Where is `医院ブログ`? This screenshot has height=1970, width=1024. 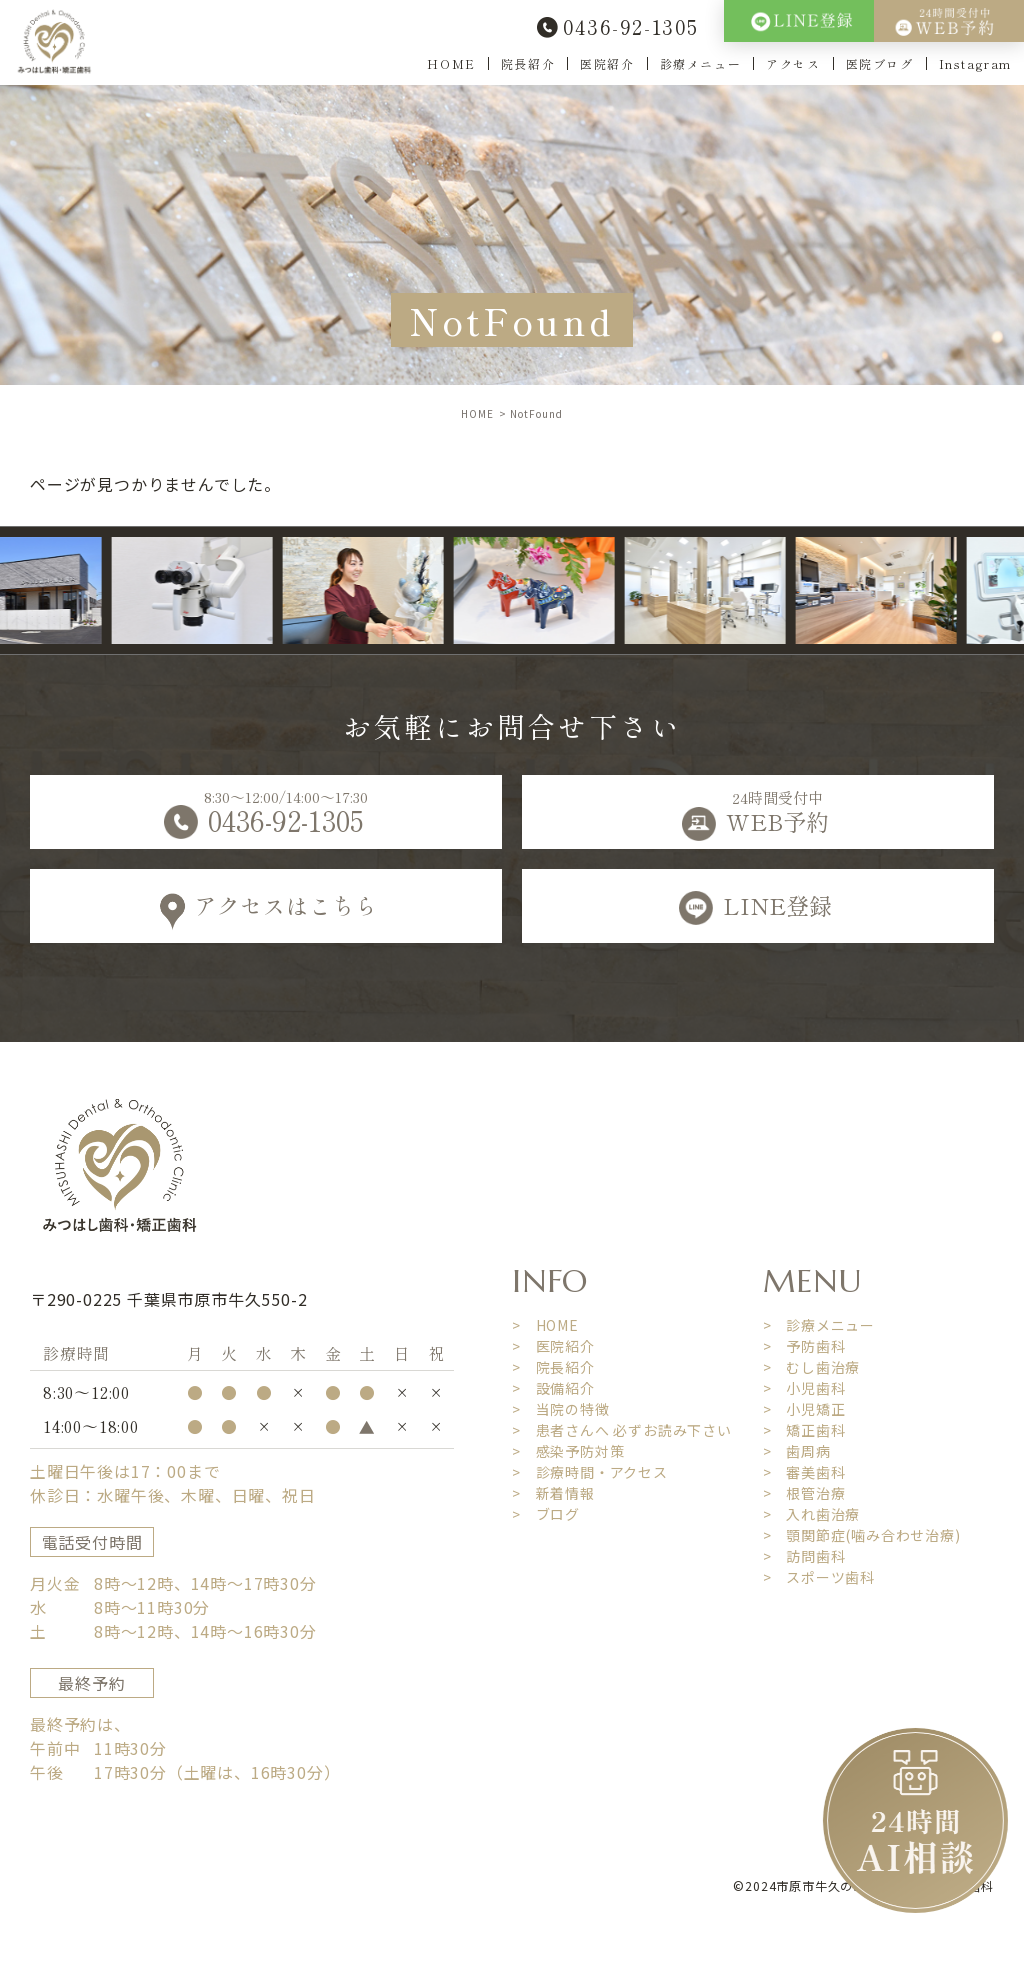 医院ブログ is located at coordinates (880, 63).